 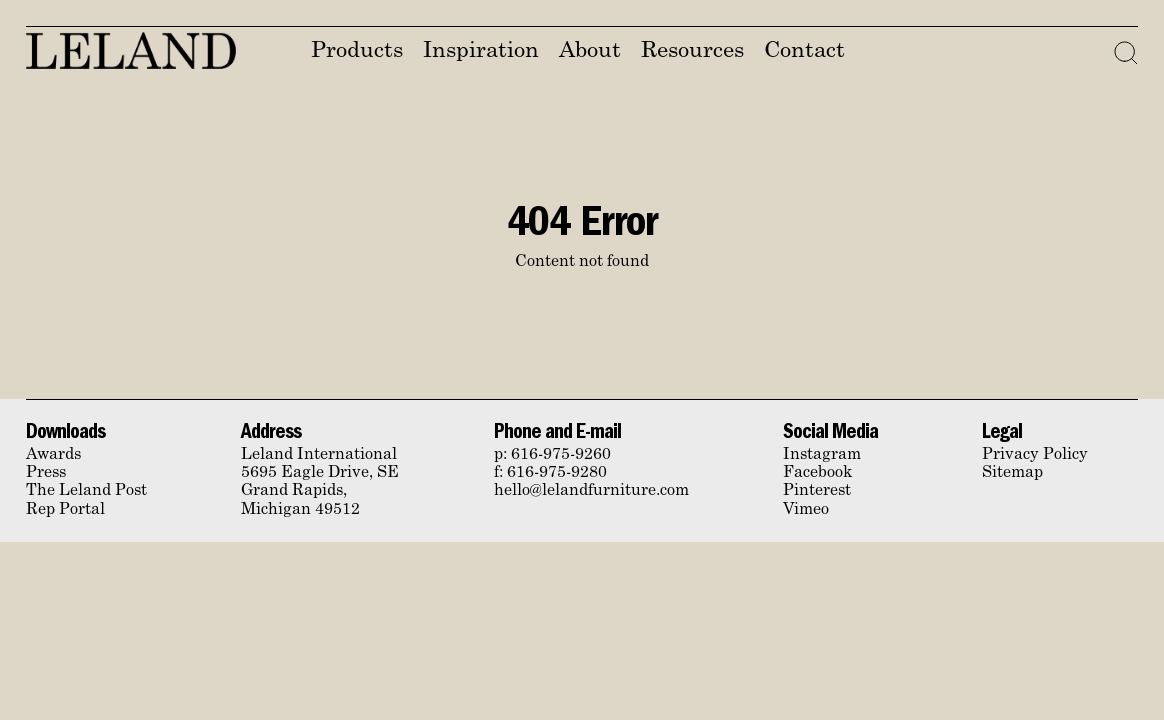 I want to click on Leland Furniture, so click(x=131, y=50).